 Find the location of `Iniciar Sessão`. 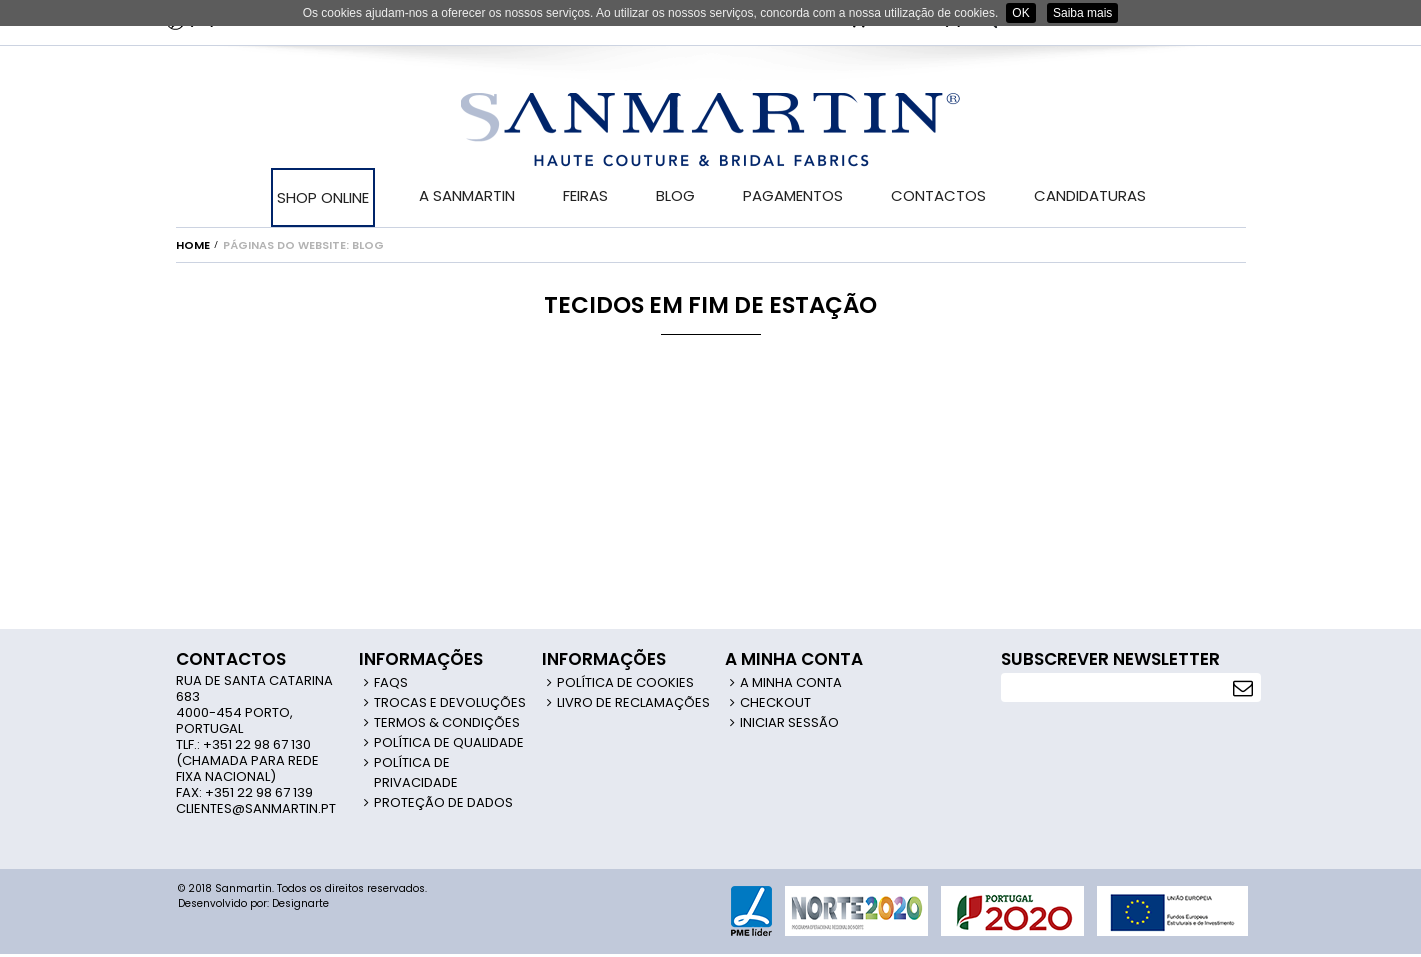

Iniciar Sessão is located at coordinates (789, 722).